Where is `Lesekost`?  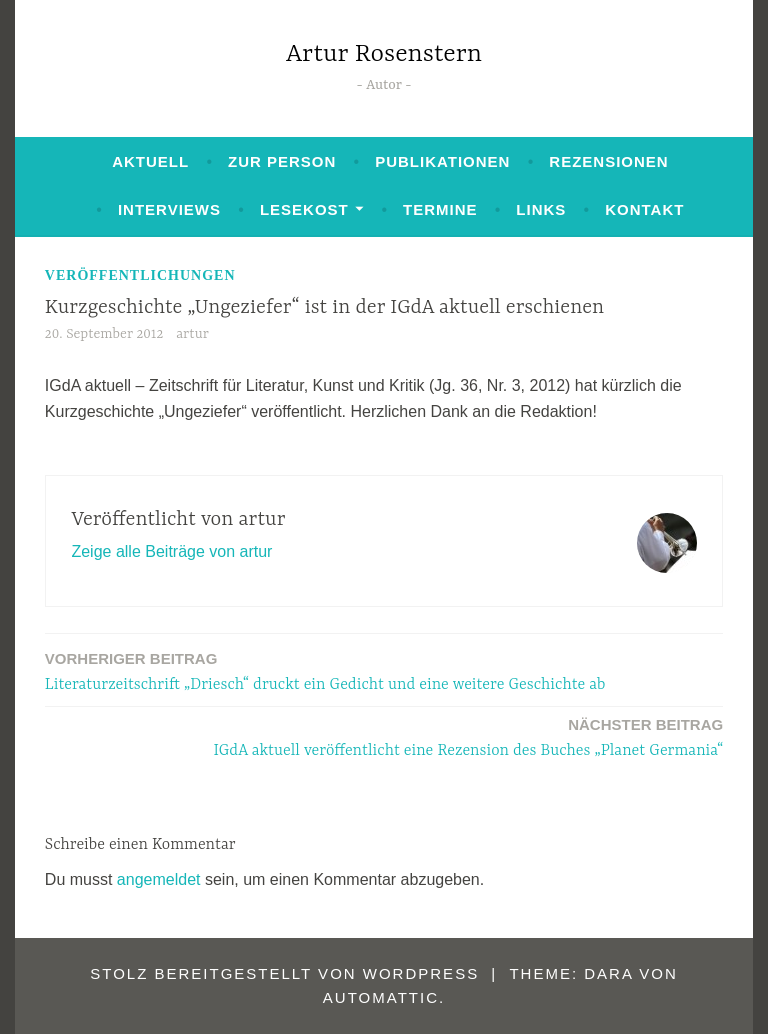 Lesekost is located at coordinates (304, 209).